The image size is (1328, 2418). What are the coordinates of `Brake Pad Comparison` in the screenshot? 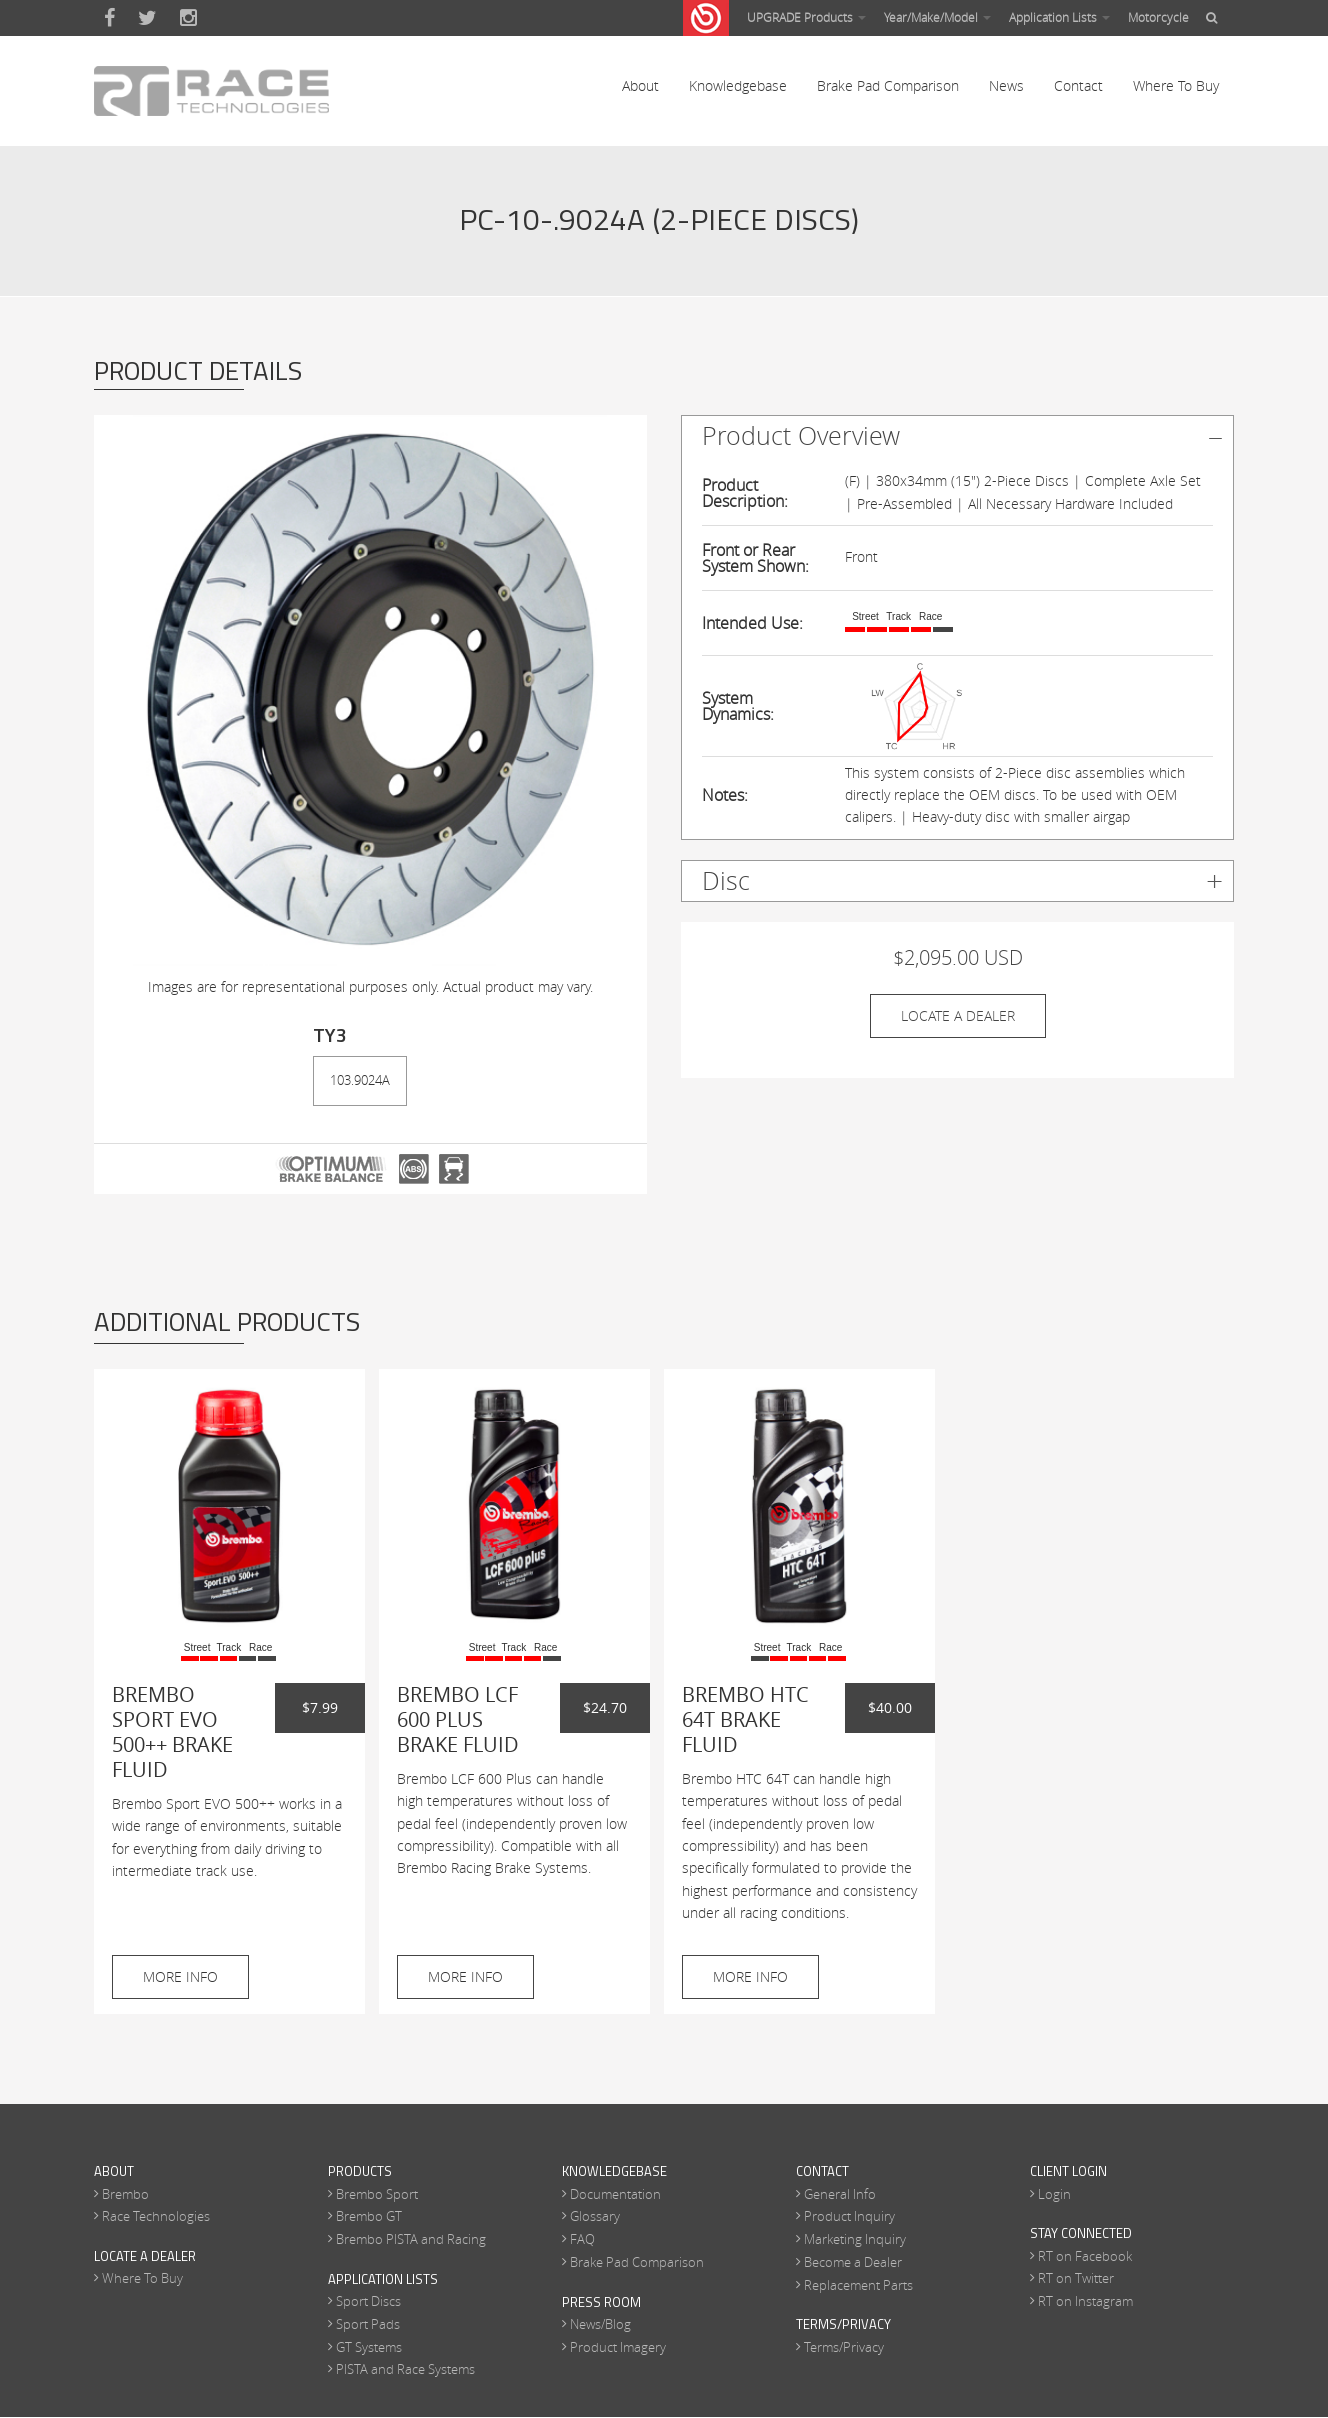 It's located at (888, 89).